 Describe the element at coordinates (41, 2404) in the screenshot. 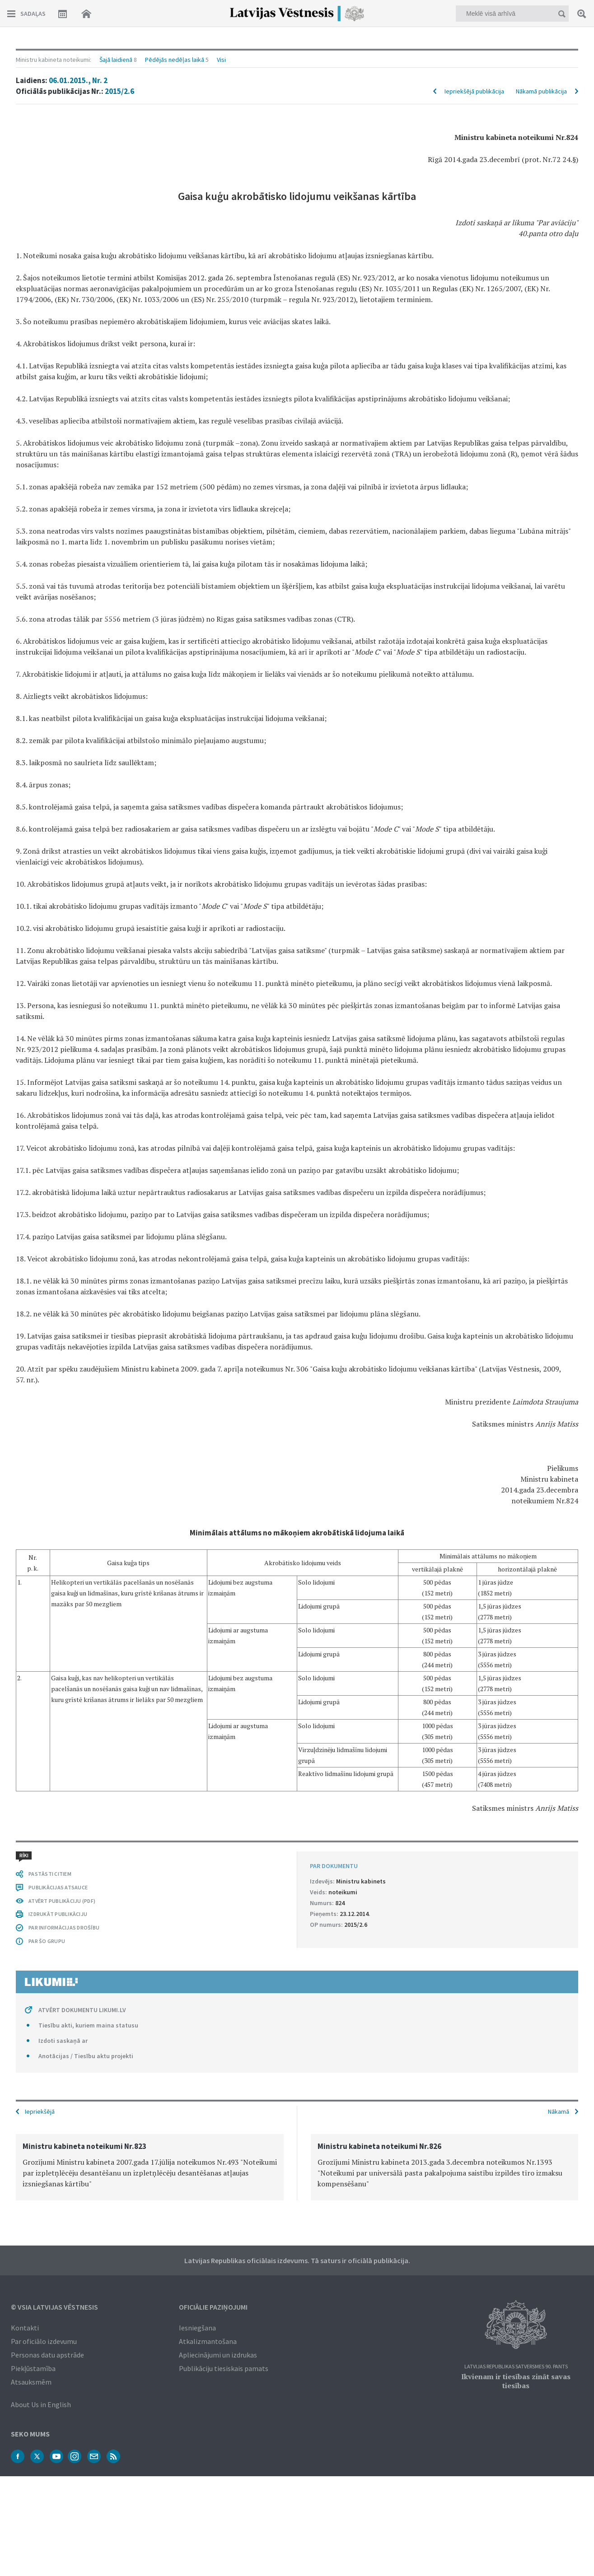

I see `About Us in English` at that location.